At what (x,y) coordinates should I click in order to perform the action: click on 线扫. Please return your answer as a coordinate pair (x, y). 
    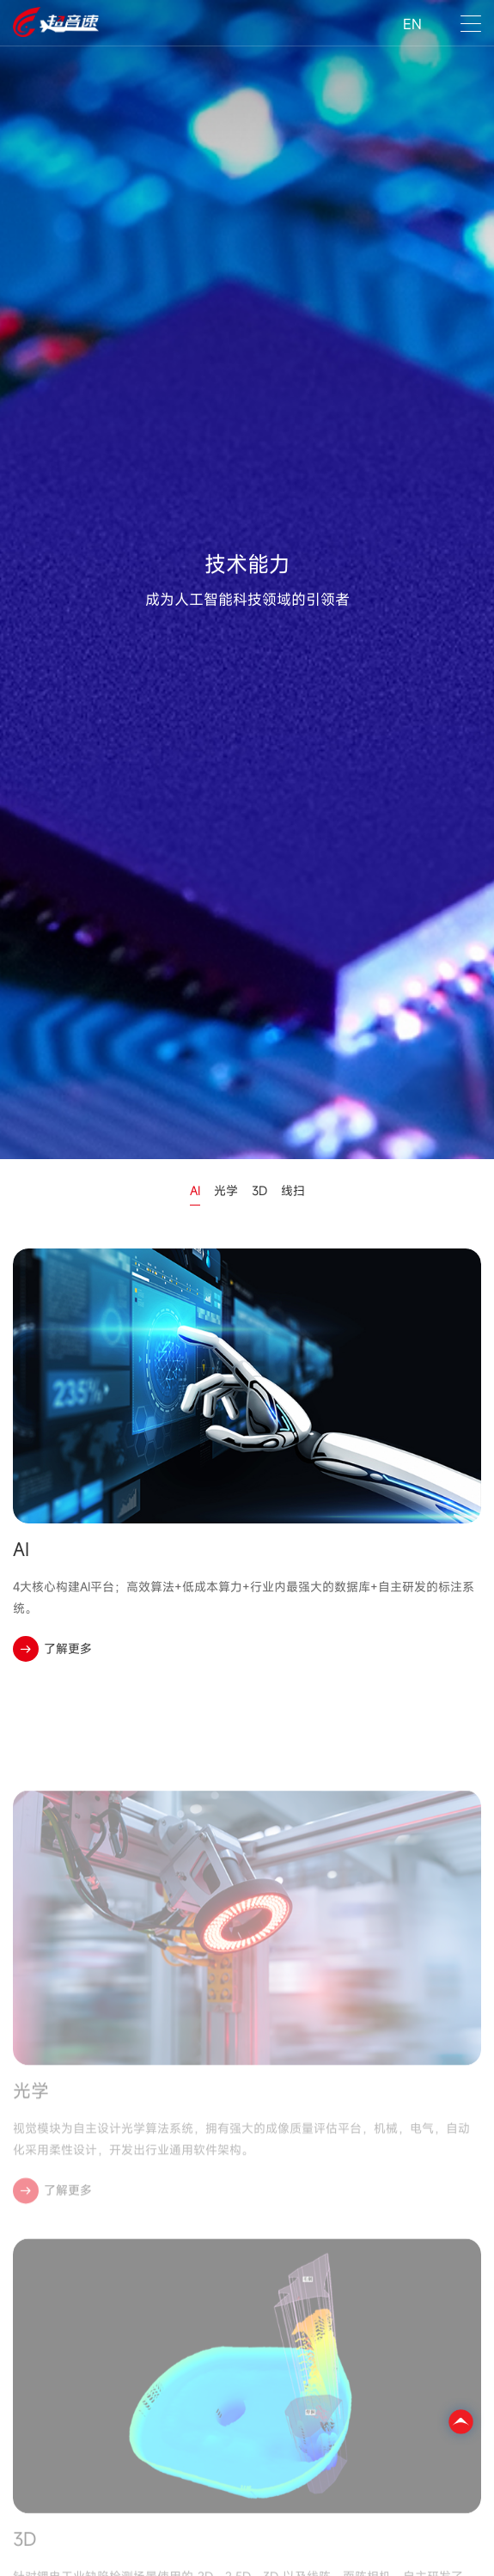
    Looking at the image, I should click on (293, 1190).